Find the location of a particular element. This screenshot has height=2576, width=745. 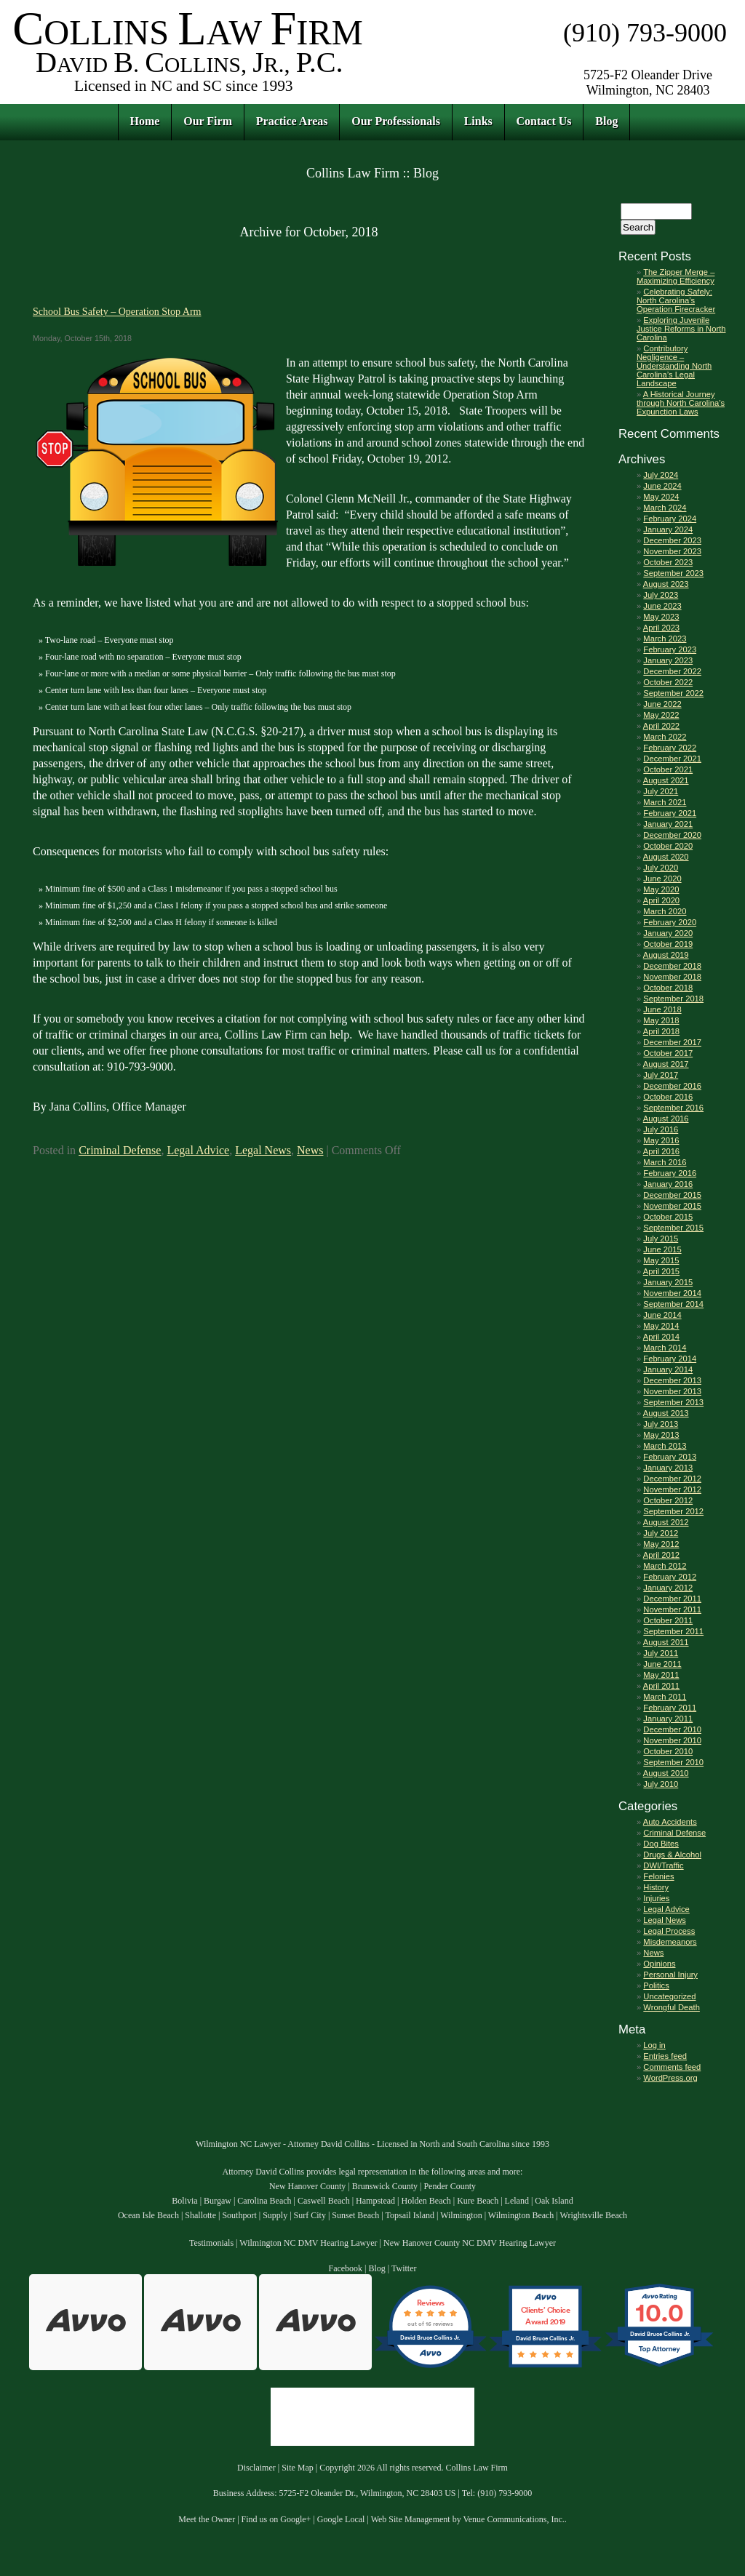

March 2021 is located at coordinates (664, 802).